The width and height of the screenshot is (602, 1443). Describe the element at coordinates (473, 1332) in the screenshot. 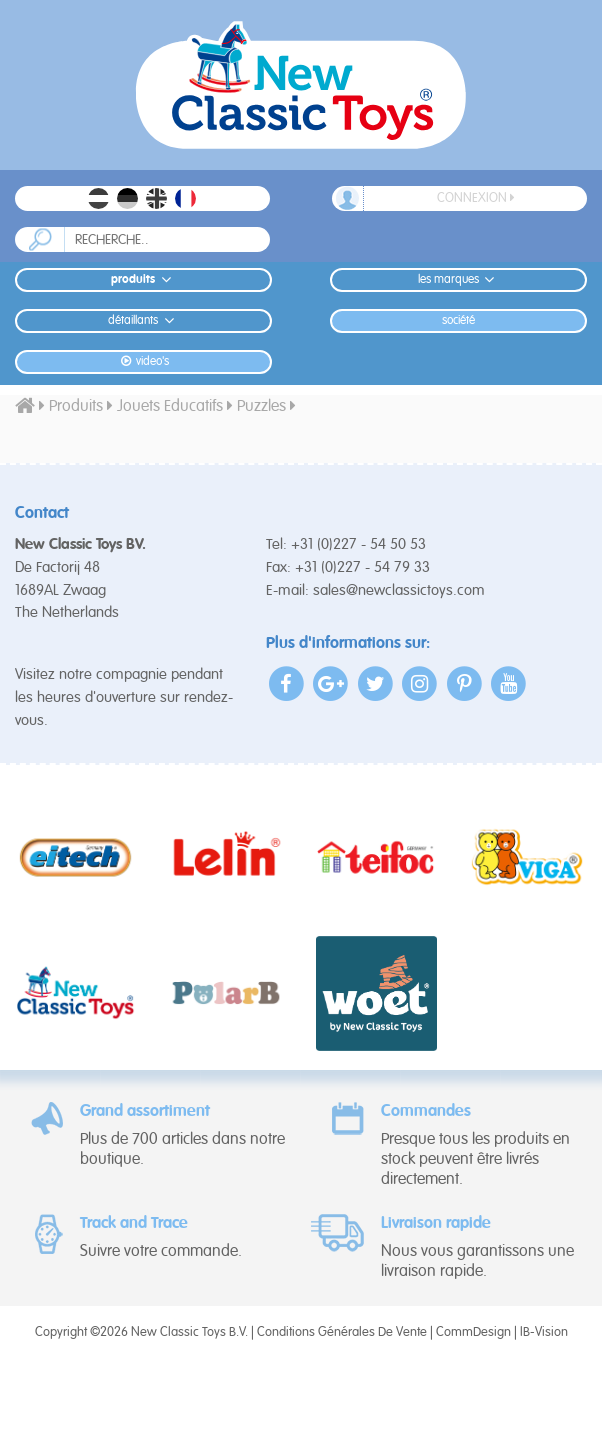

I see `CommDesign` at that location.